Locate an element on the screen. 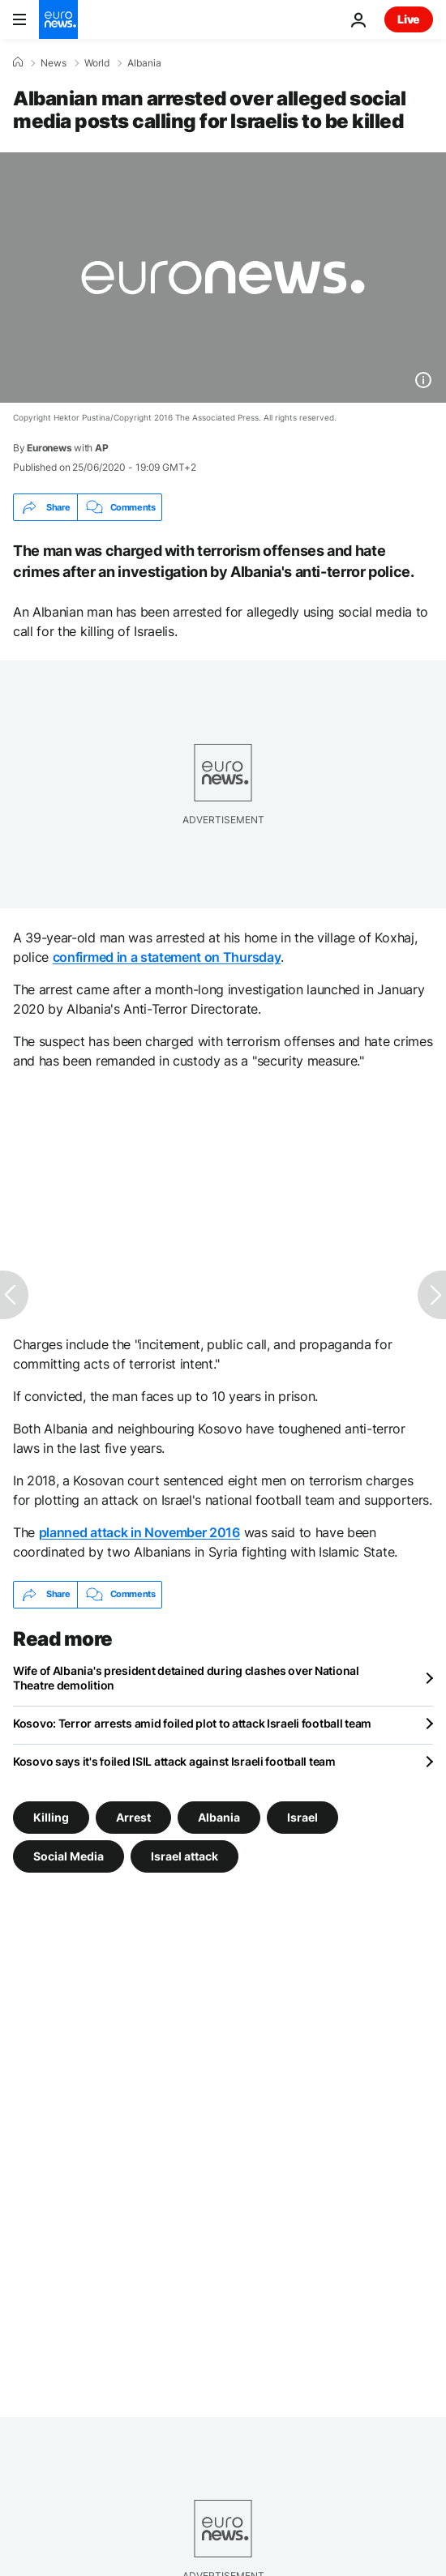 This screenshot has width=446, height=2576. Social Media [See more articles from the Social Media tag] is located at coordinates (68, 1855).